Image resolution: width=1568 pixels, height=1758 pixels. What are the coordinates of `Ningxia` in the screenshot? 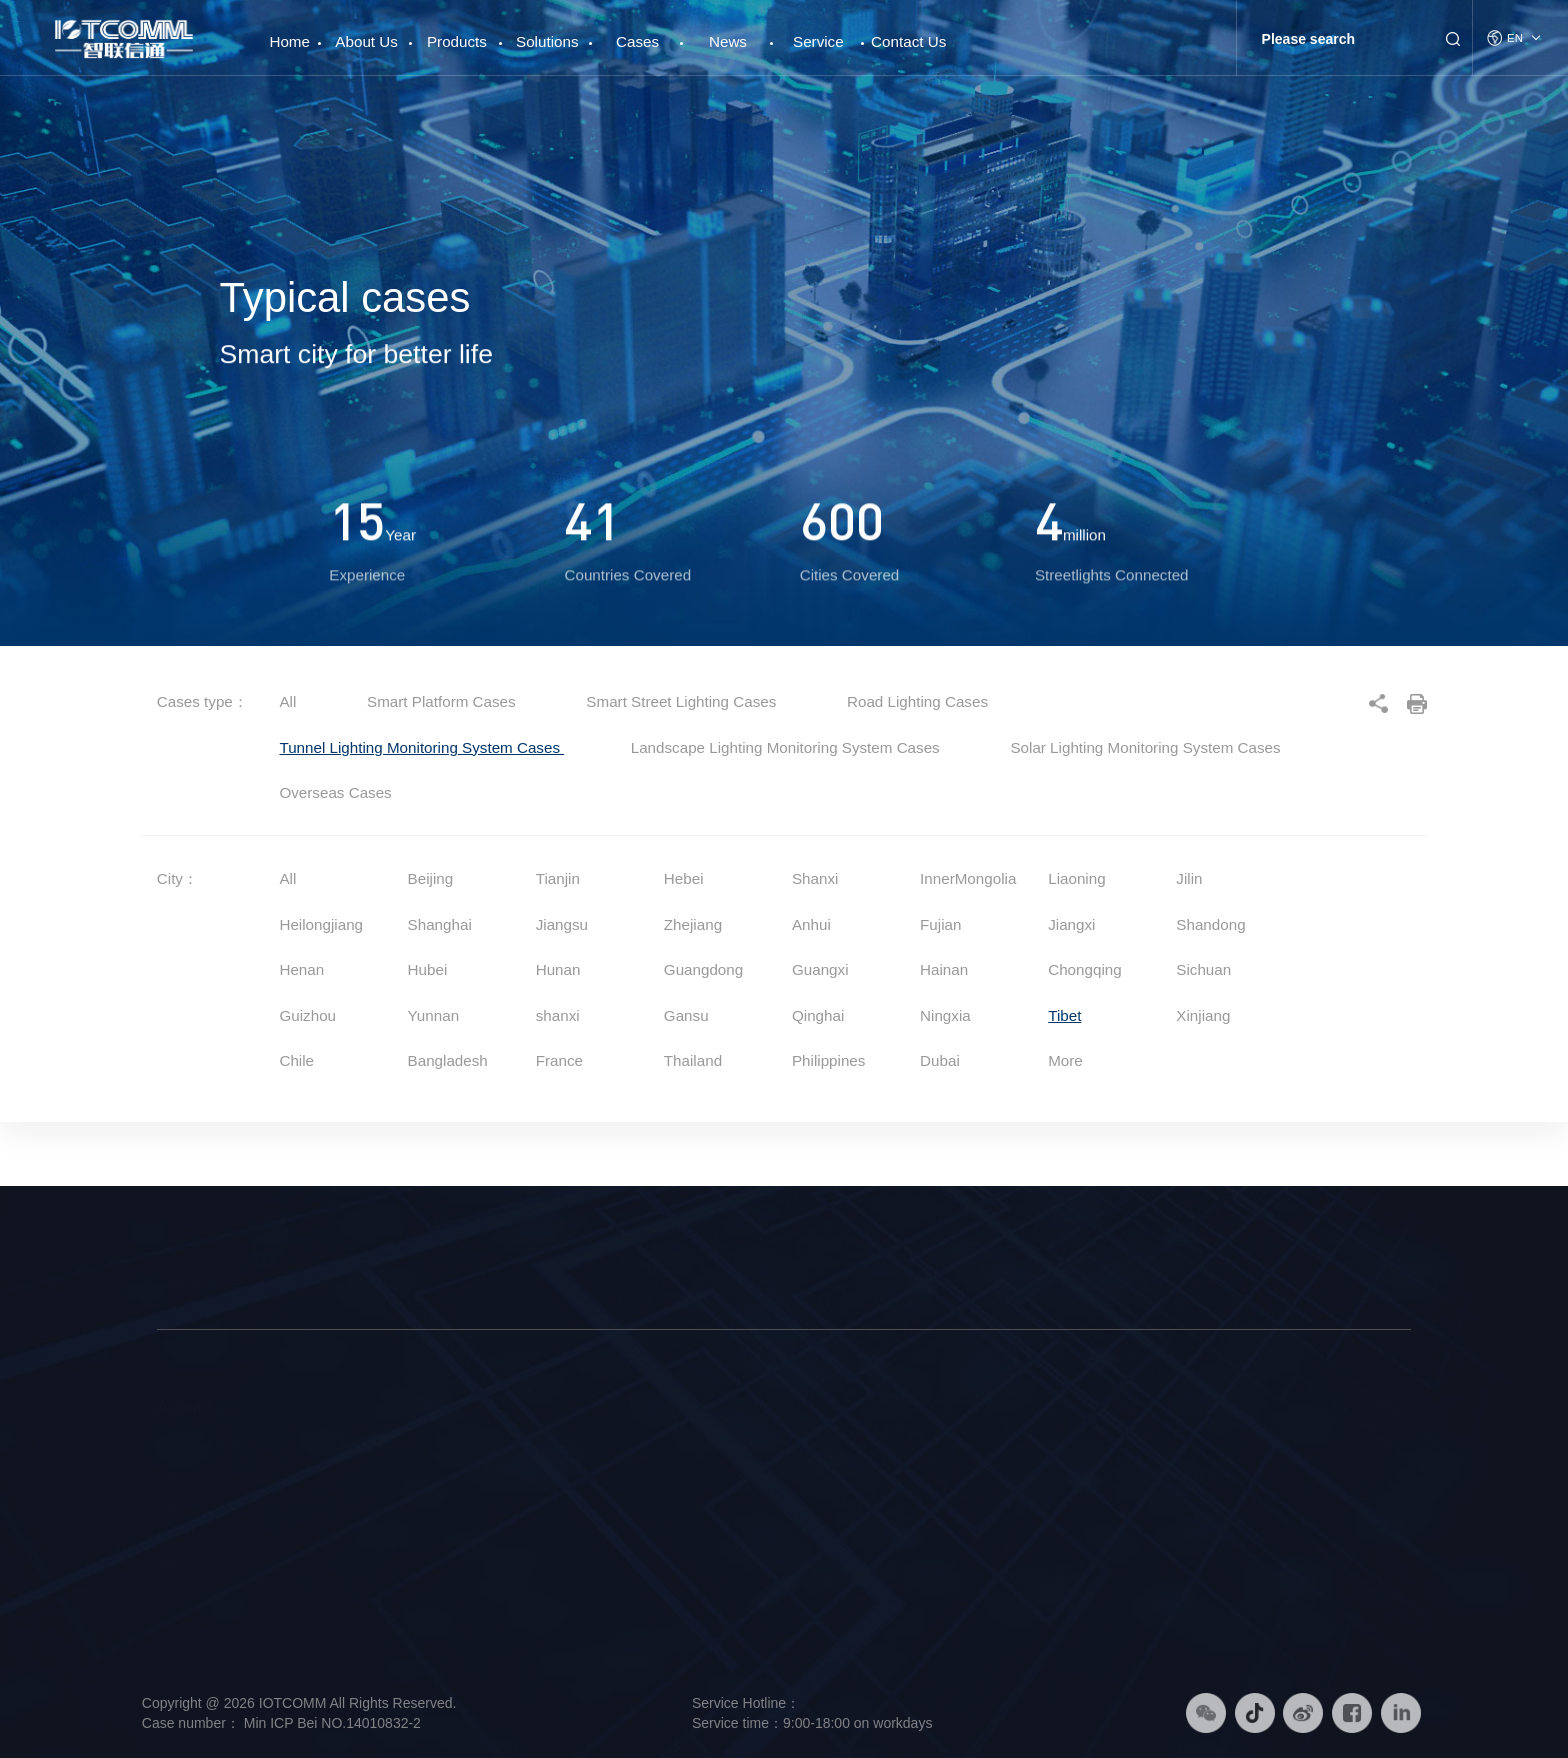 It's located at (945, 1015).